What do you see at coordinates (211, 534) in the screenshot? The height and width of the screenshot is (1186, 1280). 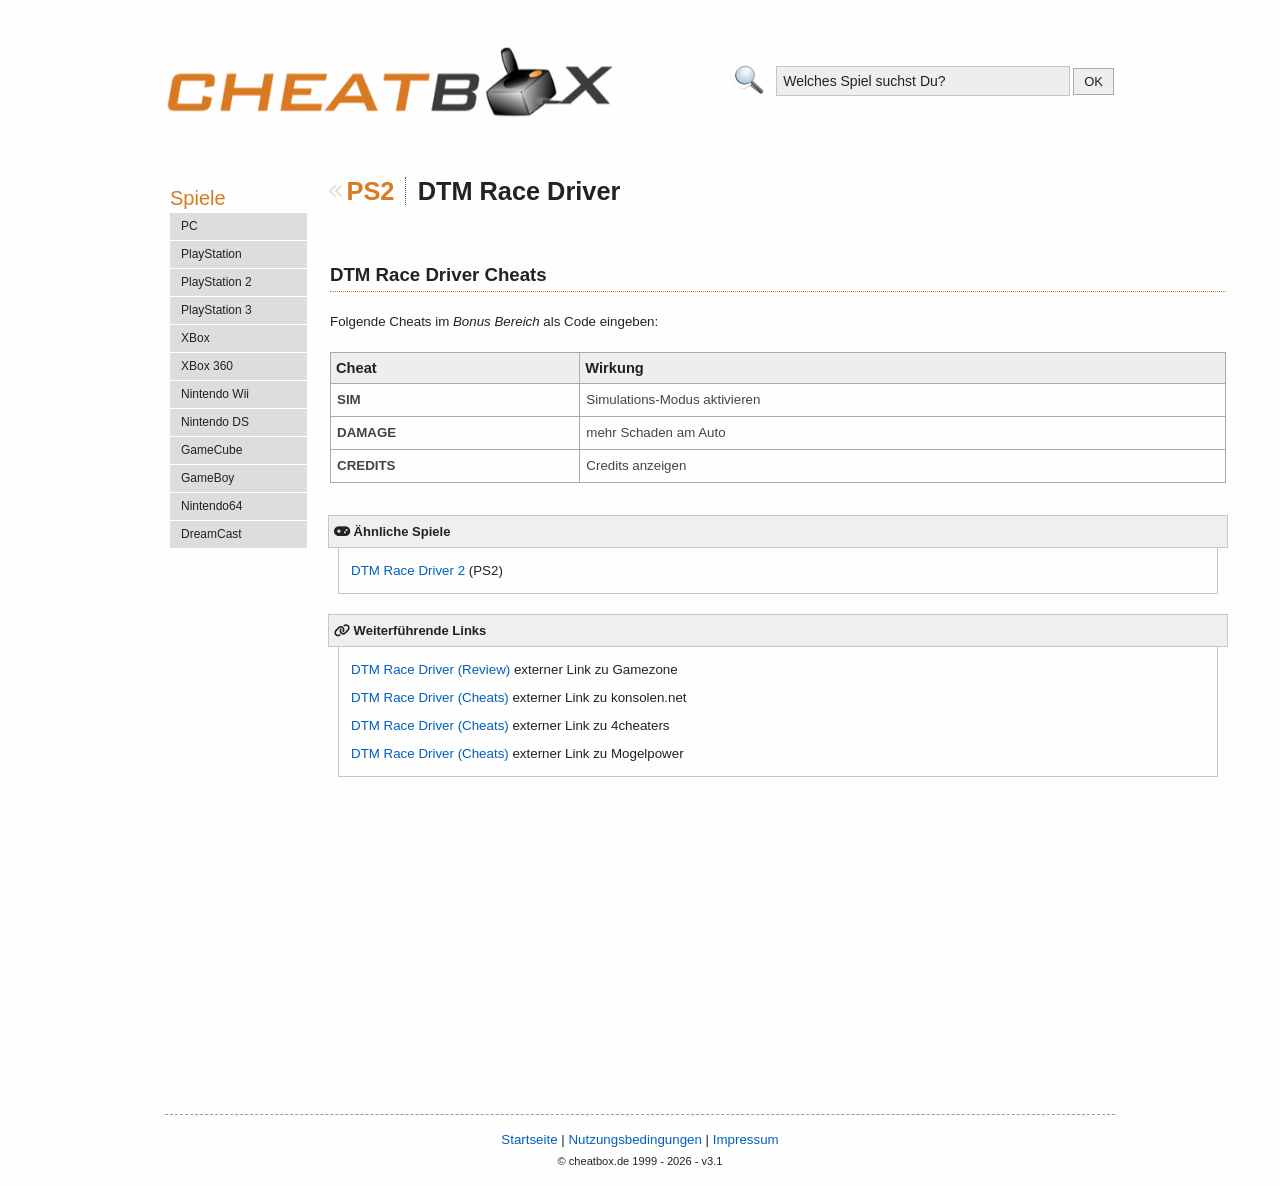 I see `DreamCast` at bounding box center [211, 534].